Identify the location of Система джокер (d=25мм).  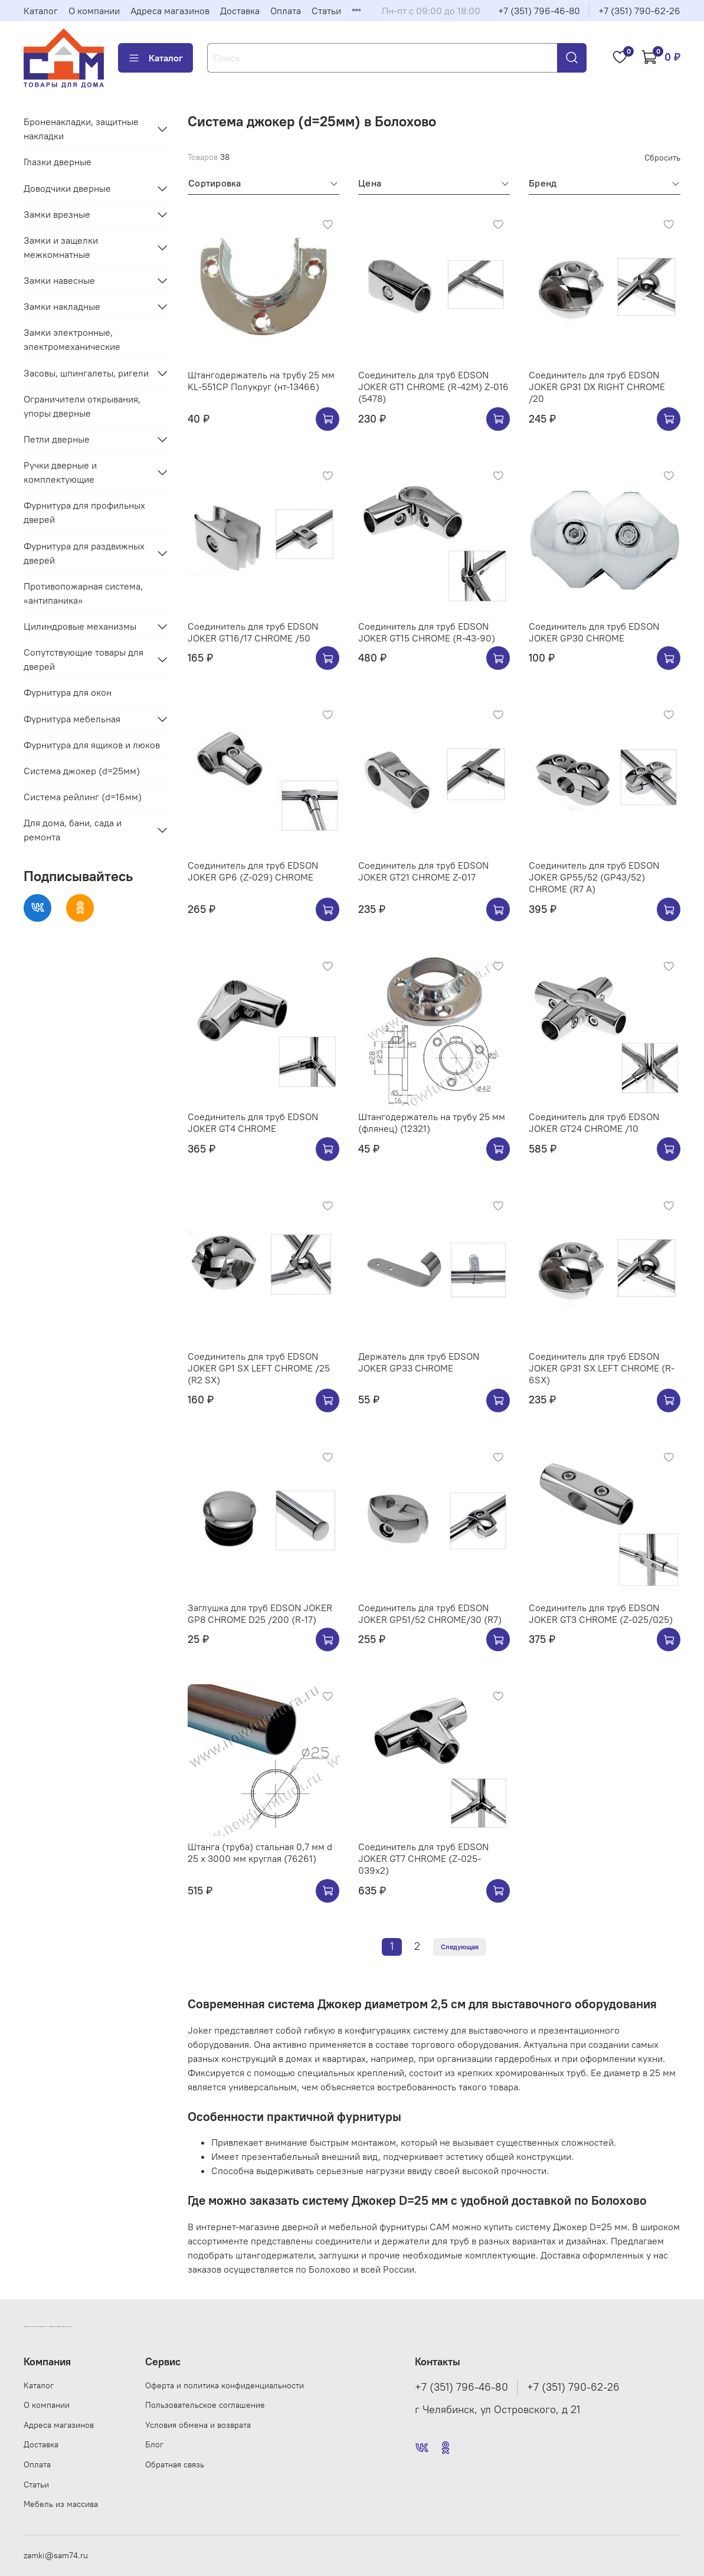
(82, 771).